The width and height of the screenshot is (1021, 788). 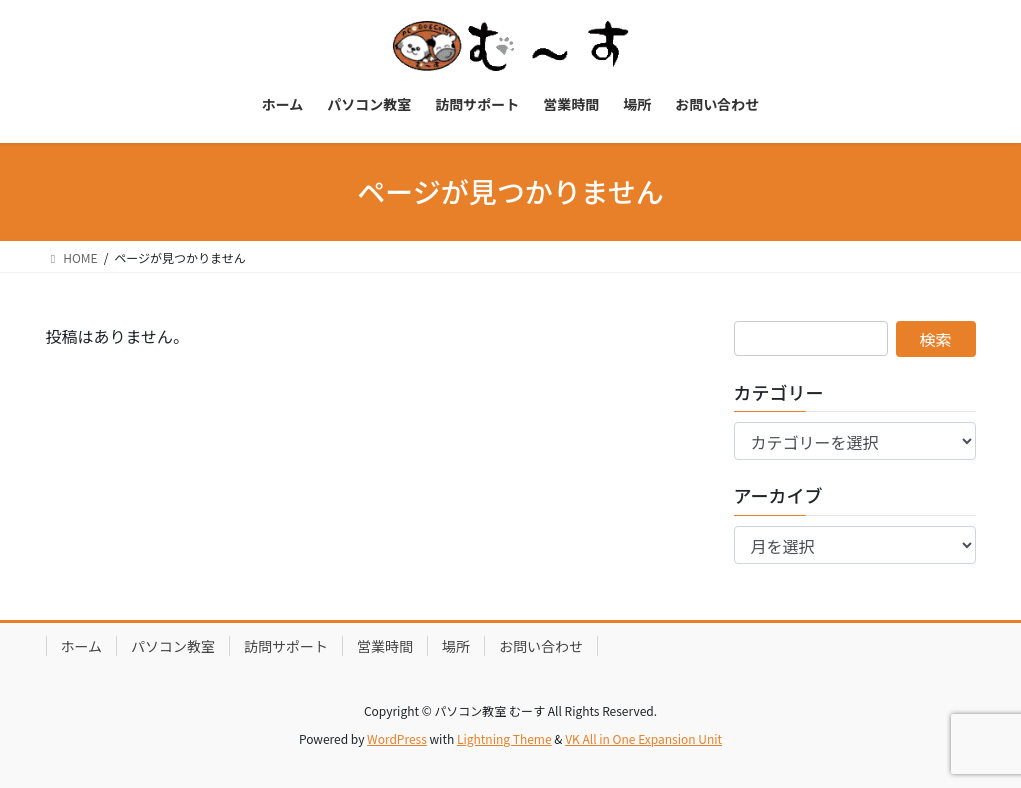 I want to click on Lightning Theme, so click(x=504, y=738).